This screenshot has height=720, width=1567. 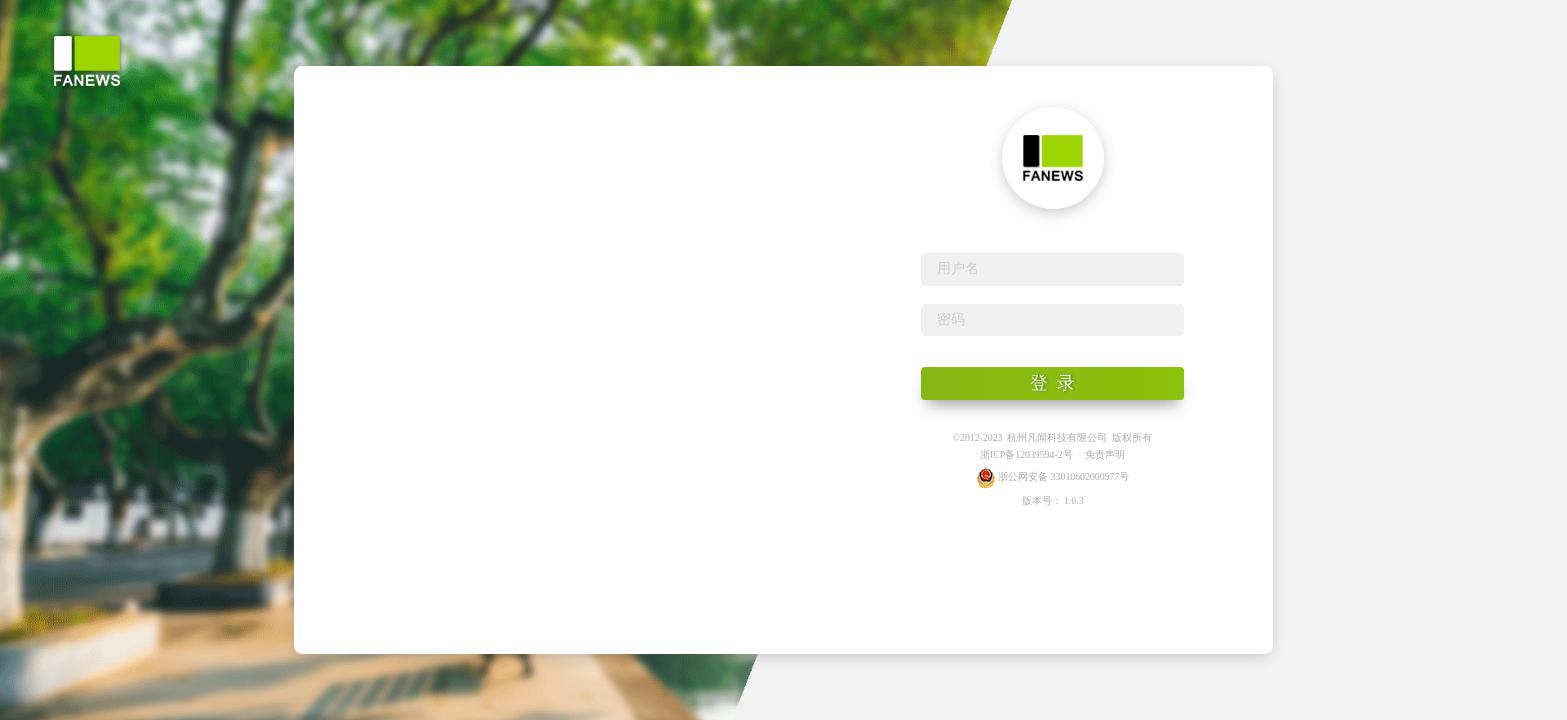 I want to click on 杭州凡闻科技有限公司, so click(x=1057, y=437).